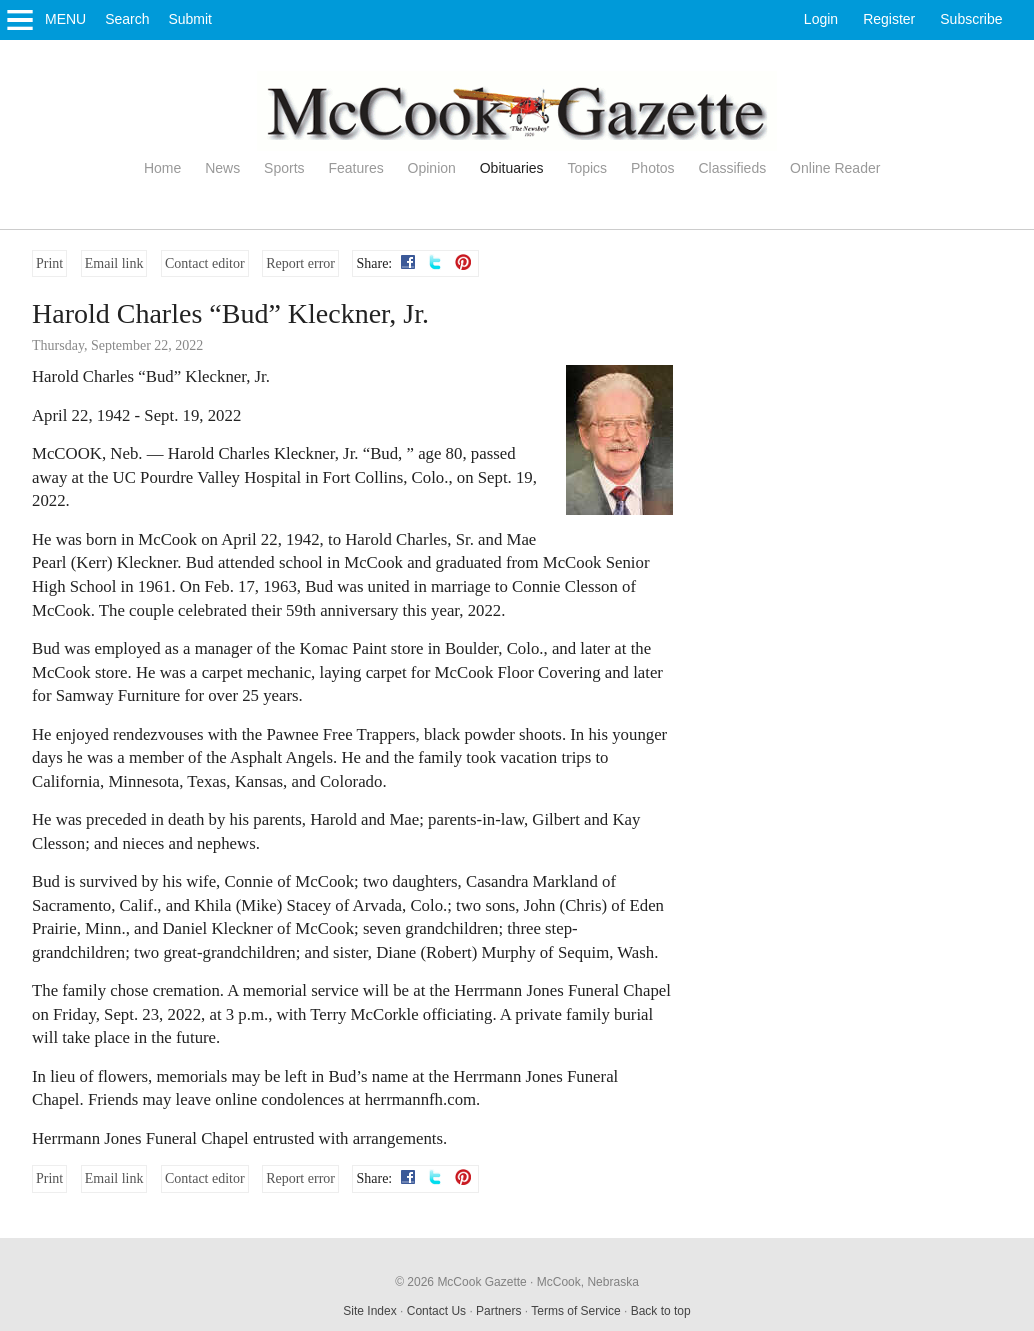 This screenshot has height=1331, width=1034. I want to click on Partners, so click(498, 1311).